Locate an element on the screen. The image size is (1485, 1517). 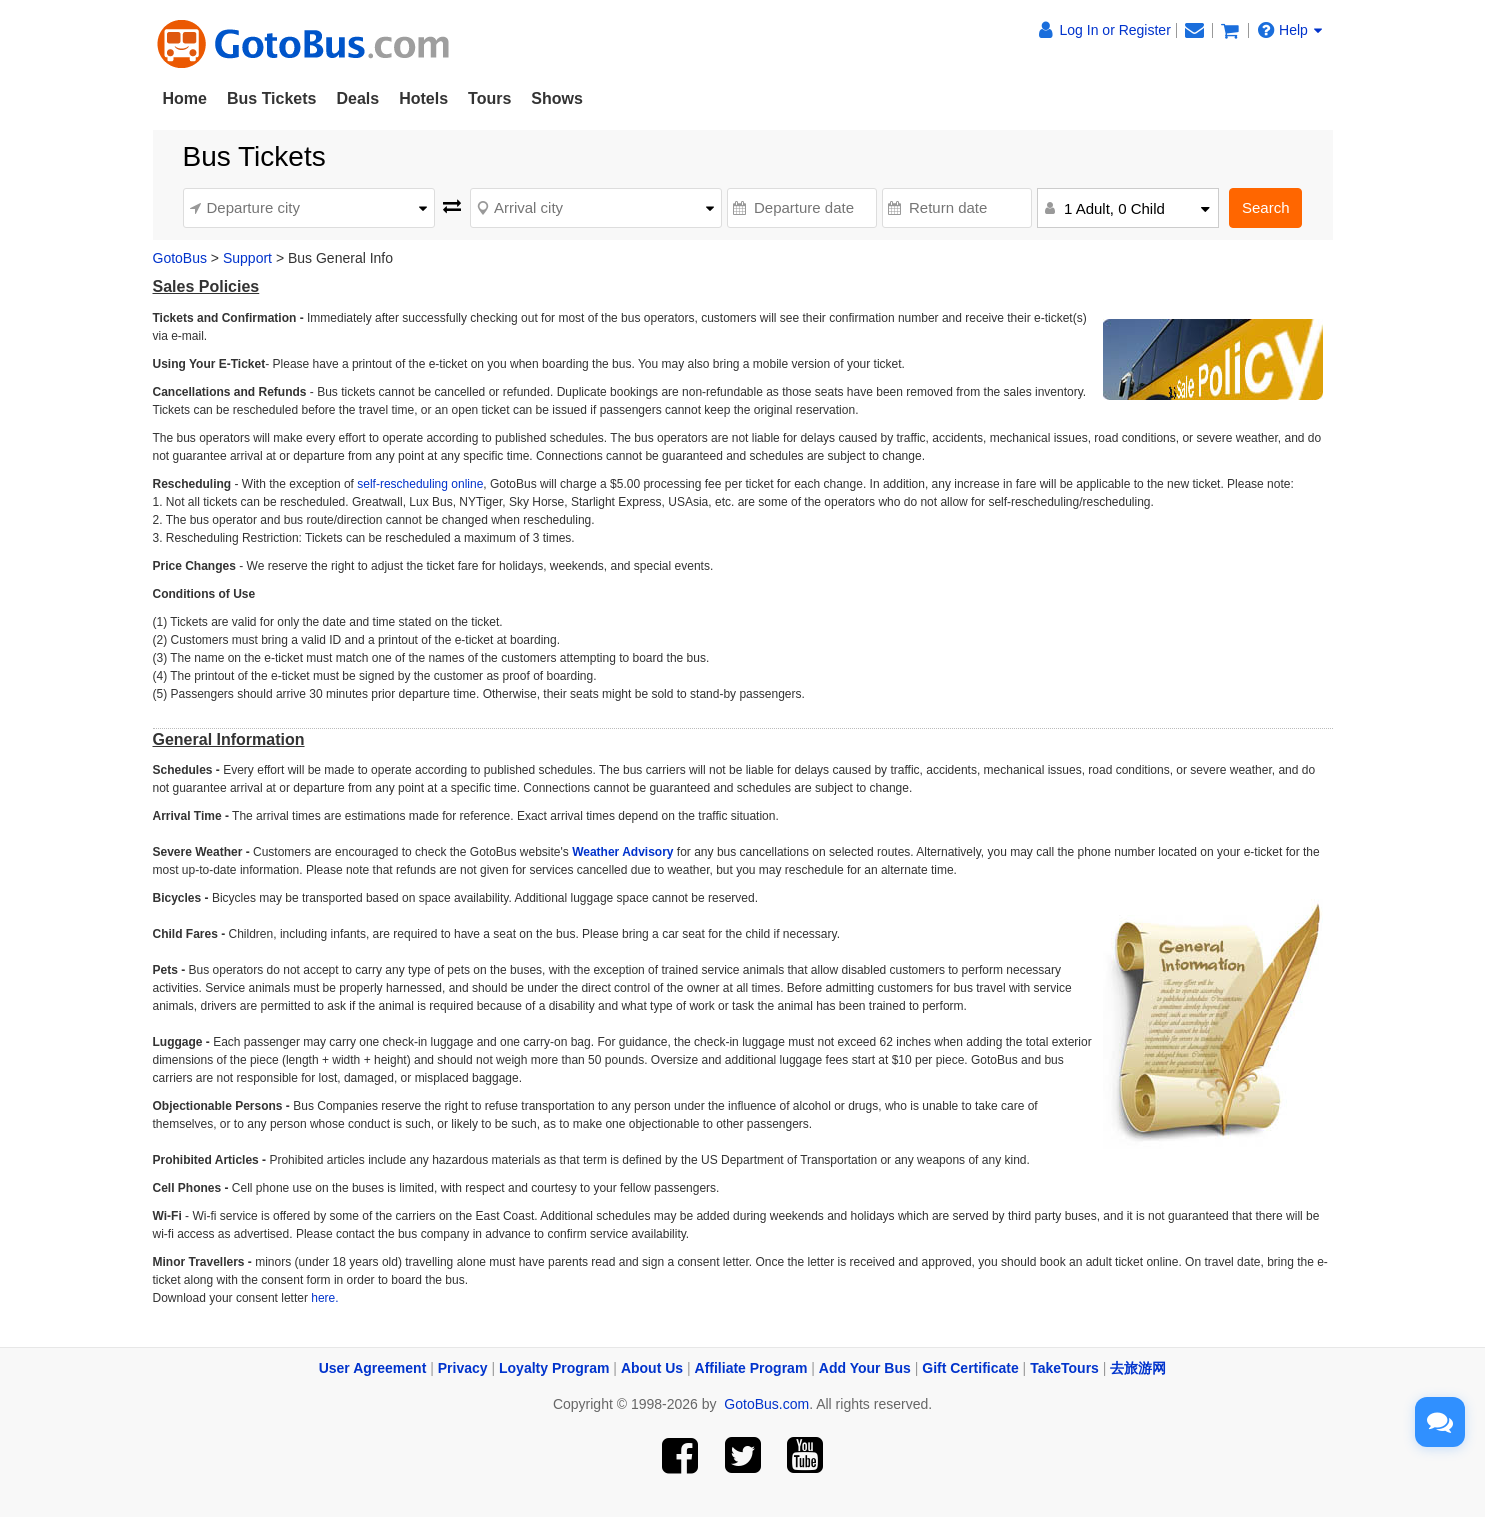
GotoBus is located at coordinates (180, 258).